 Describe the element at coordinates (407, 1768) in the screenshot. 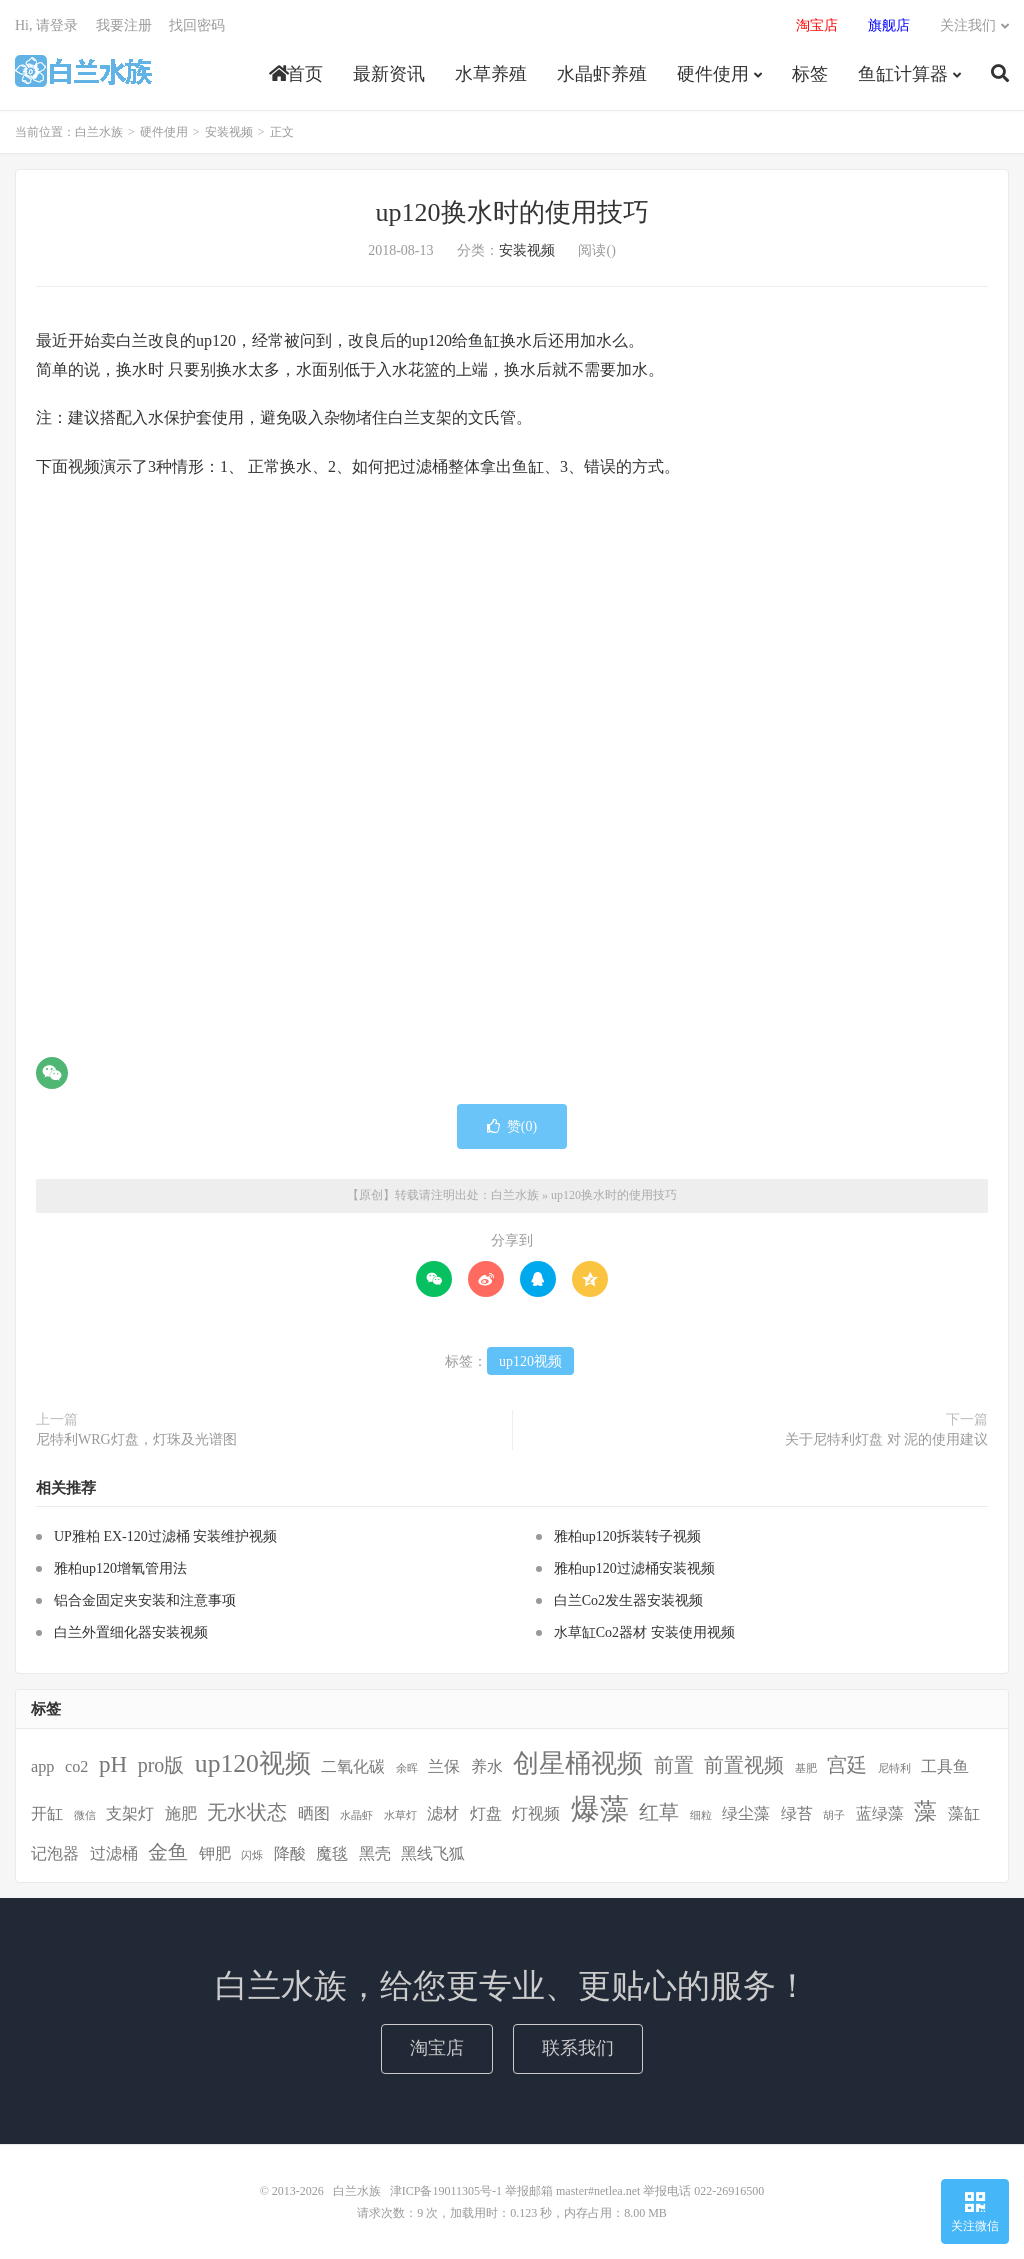

I see `余晖 [余晖 (1个项目)]` at that location.